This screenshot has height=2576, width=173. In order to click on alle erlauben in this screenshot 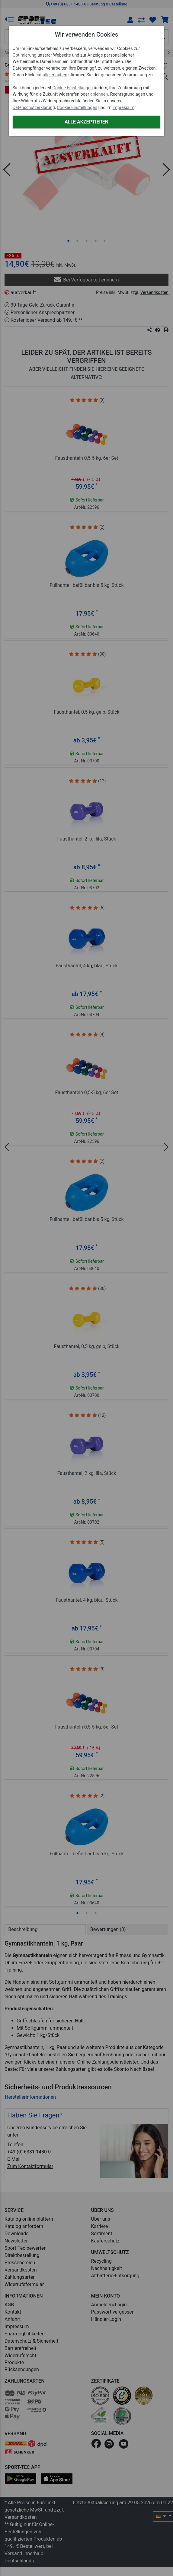, I will do `click(55, 74)`.